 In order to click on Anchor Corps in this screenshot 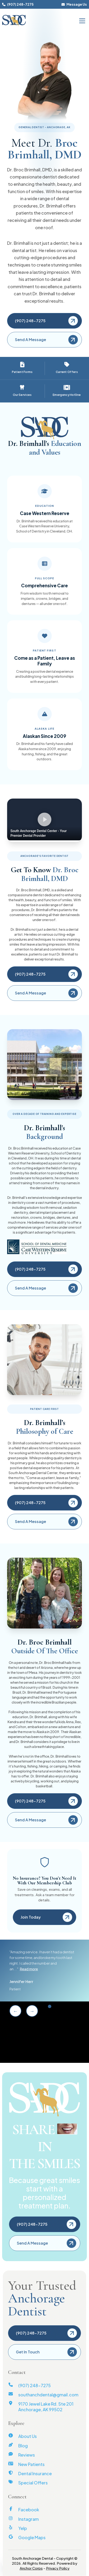, I will do `click(31, 2568)`.